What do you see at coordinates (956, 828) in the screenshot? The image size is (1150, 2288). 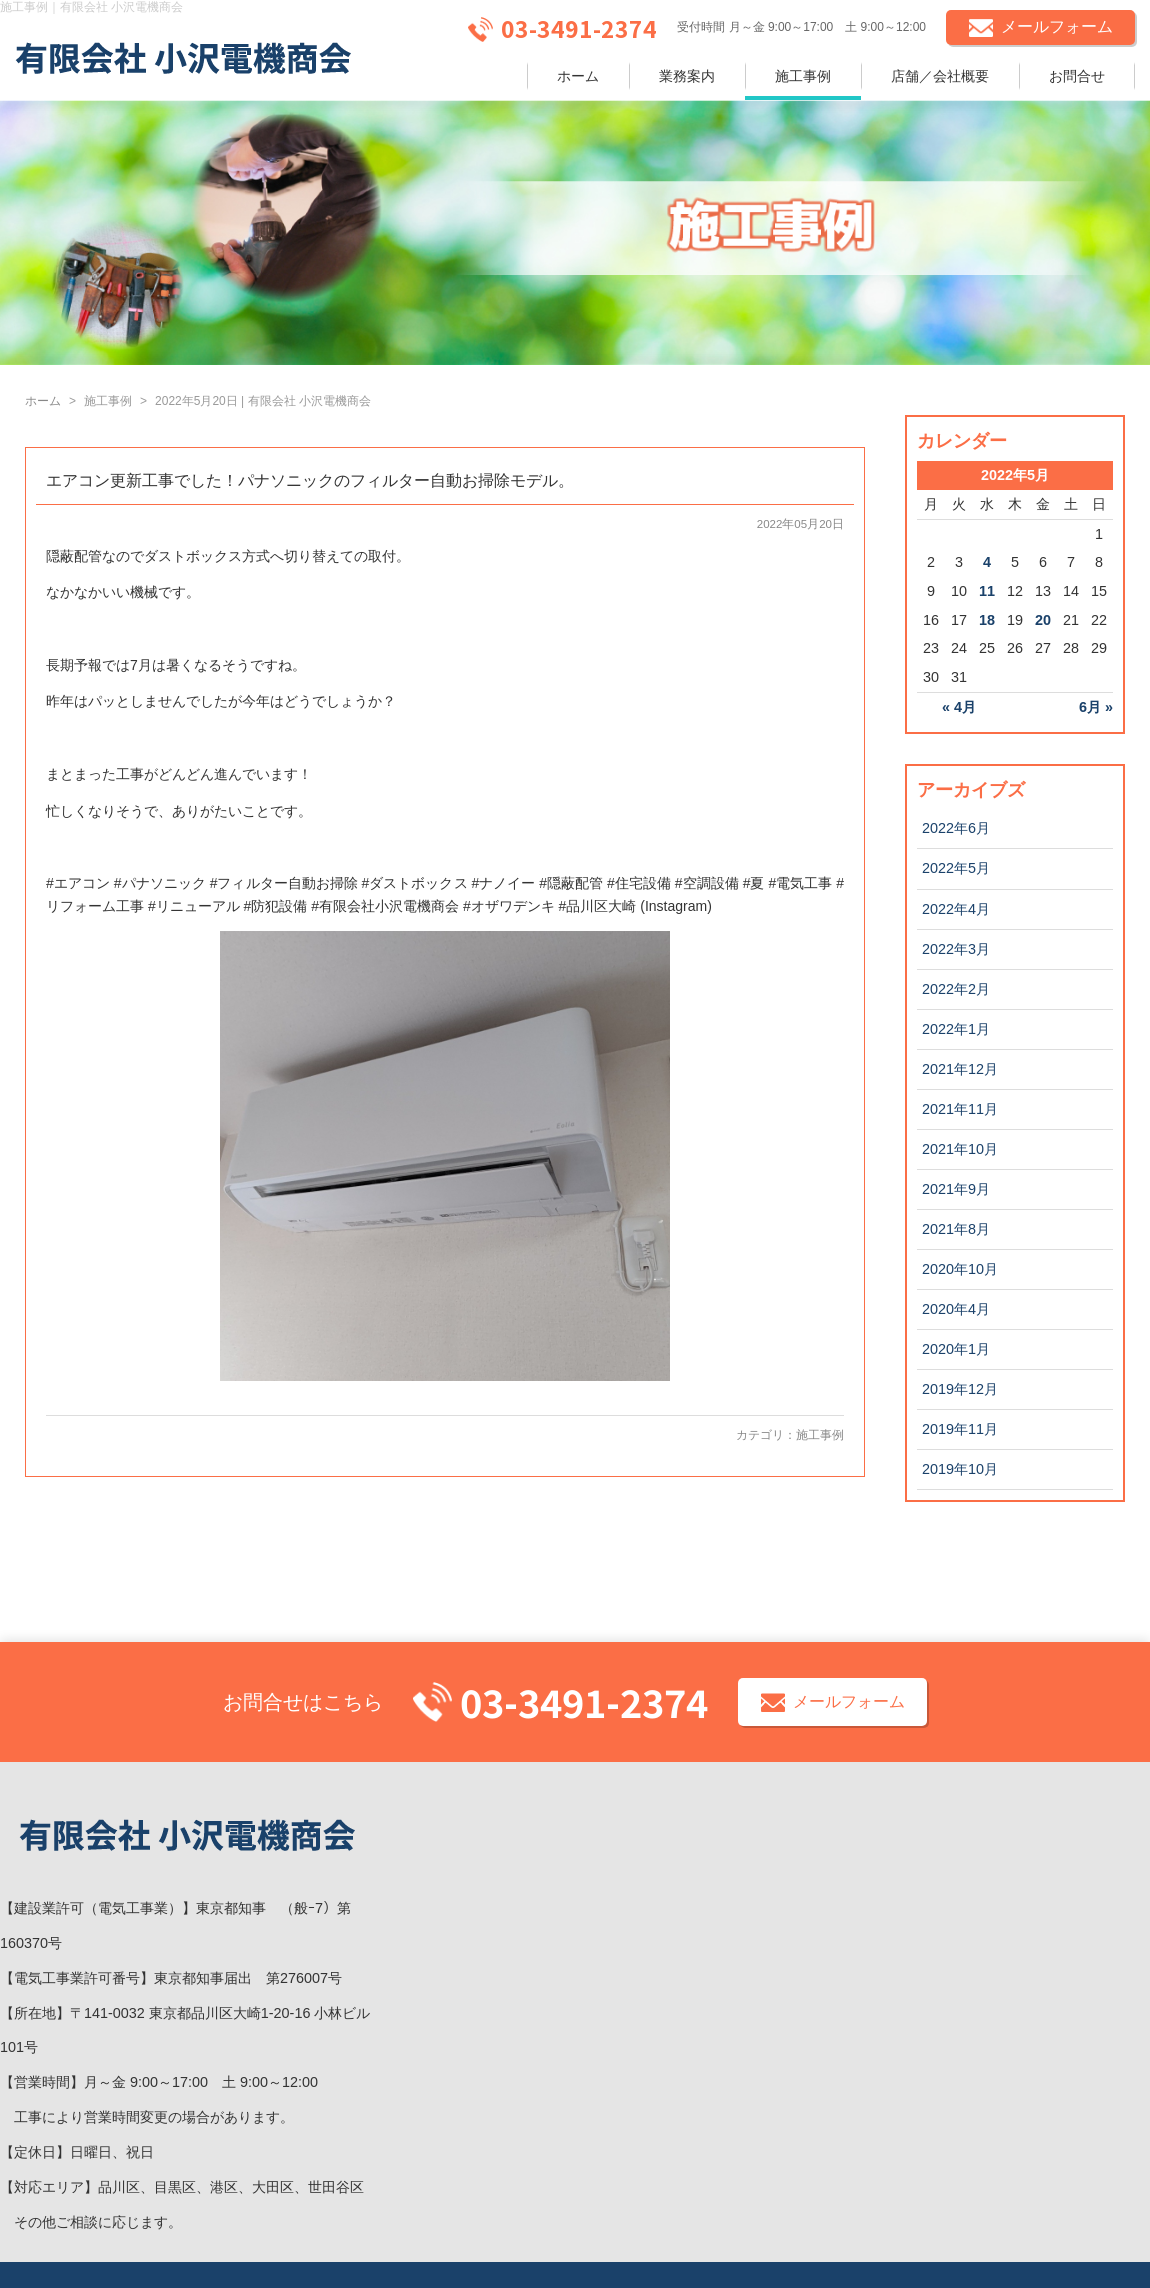 I see `2022年6月` at bounding box center [956, 828].